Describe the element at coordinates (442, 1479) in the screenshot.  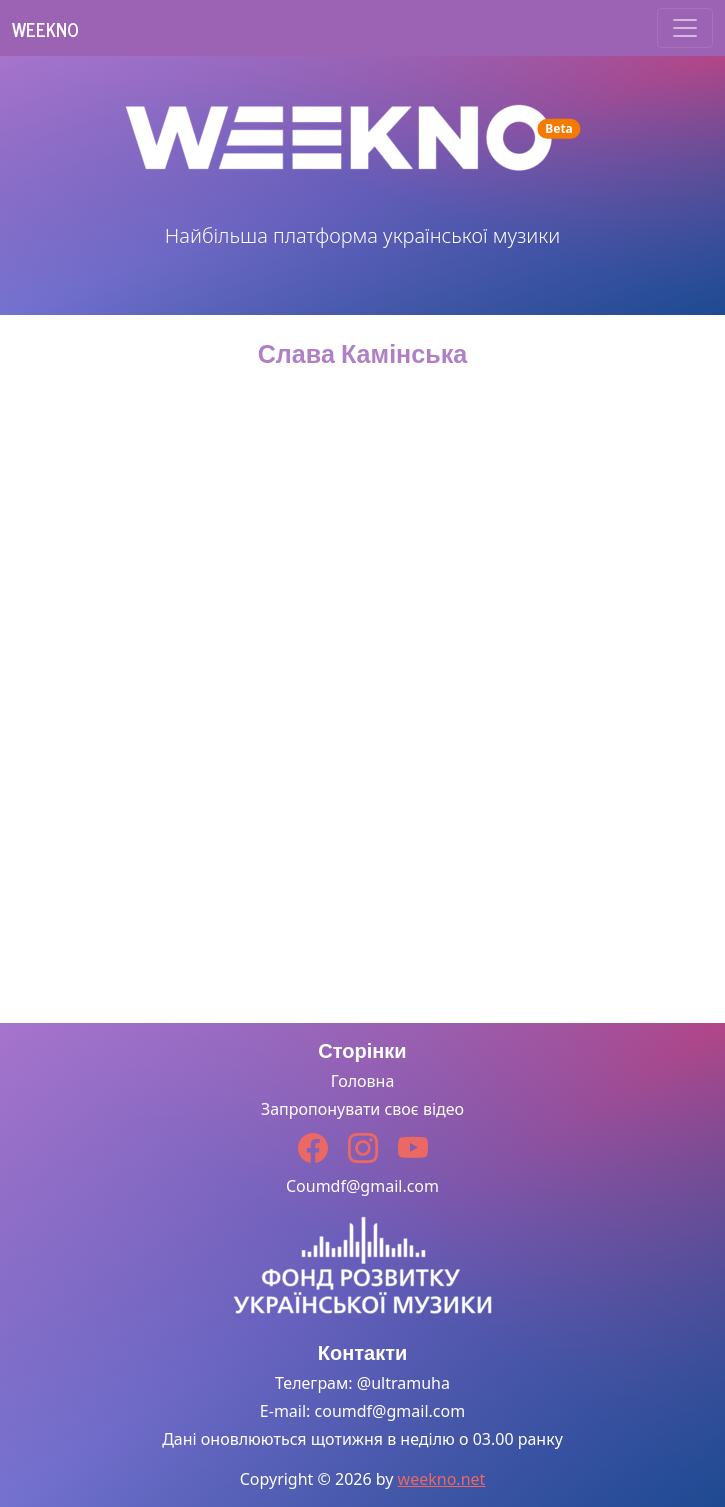
I see `weekno.net` at that location.